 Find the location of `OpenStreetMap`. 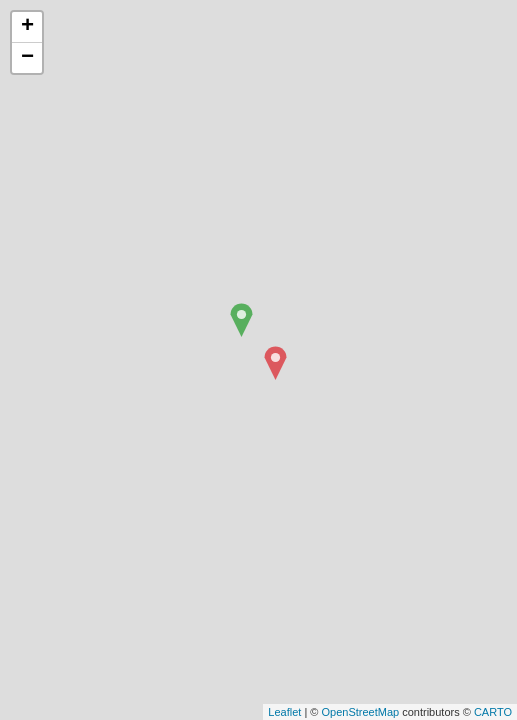

OpenStreetMap is located at coordinates (360, 712).